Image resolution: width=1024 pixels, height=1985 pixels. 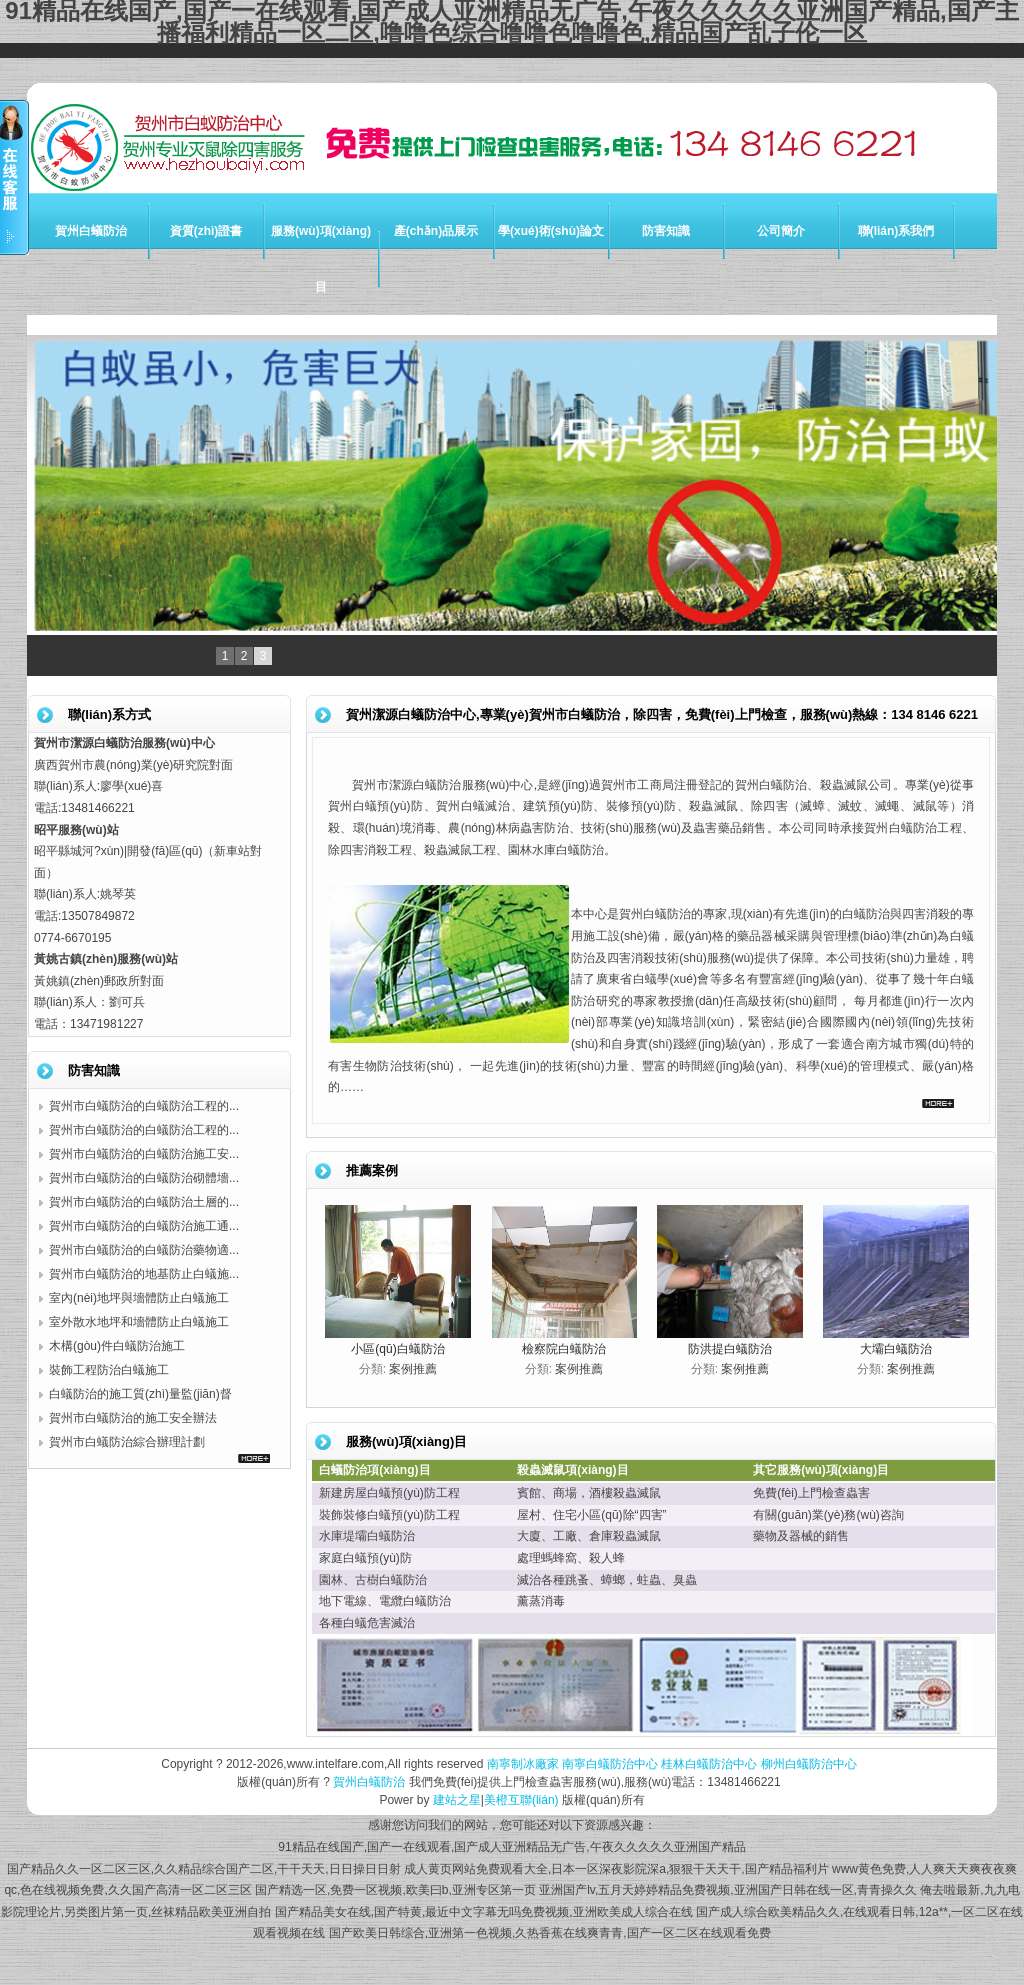 I want to click on 賀州市白蟻防治的白蟻防治施工通..., so click(x=144, y=1226).